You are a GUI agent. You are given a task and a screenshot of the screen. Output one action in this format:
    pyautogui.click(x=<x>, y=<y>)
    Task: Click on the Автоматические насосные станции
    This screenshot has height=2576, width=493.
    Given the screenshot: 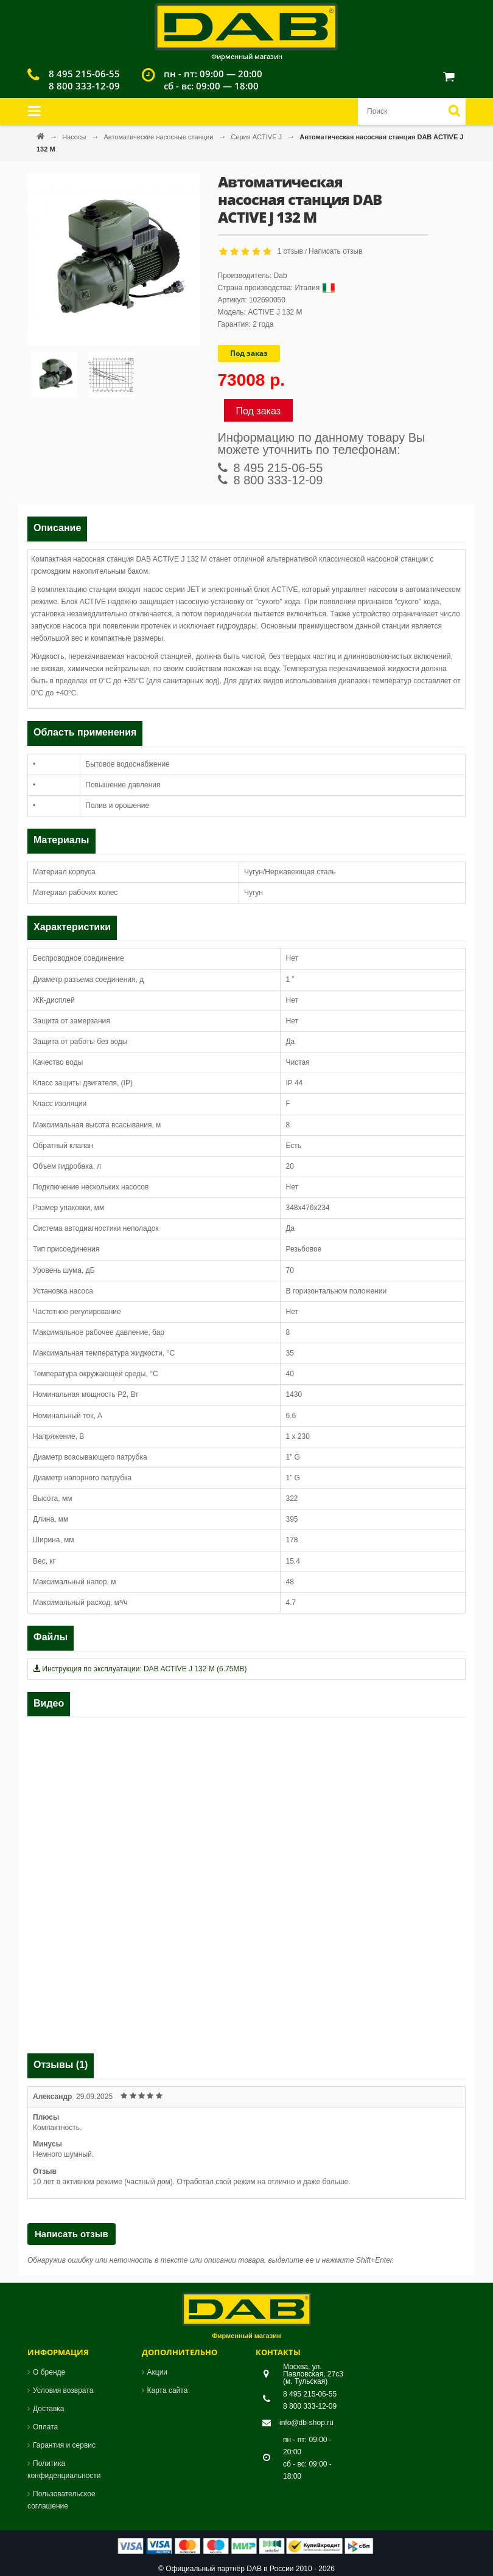 What is the action you would take?
    pyautogui.click(x=159, y=137)
    